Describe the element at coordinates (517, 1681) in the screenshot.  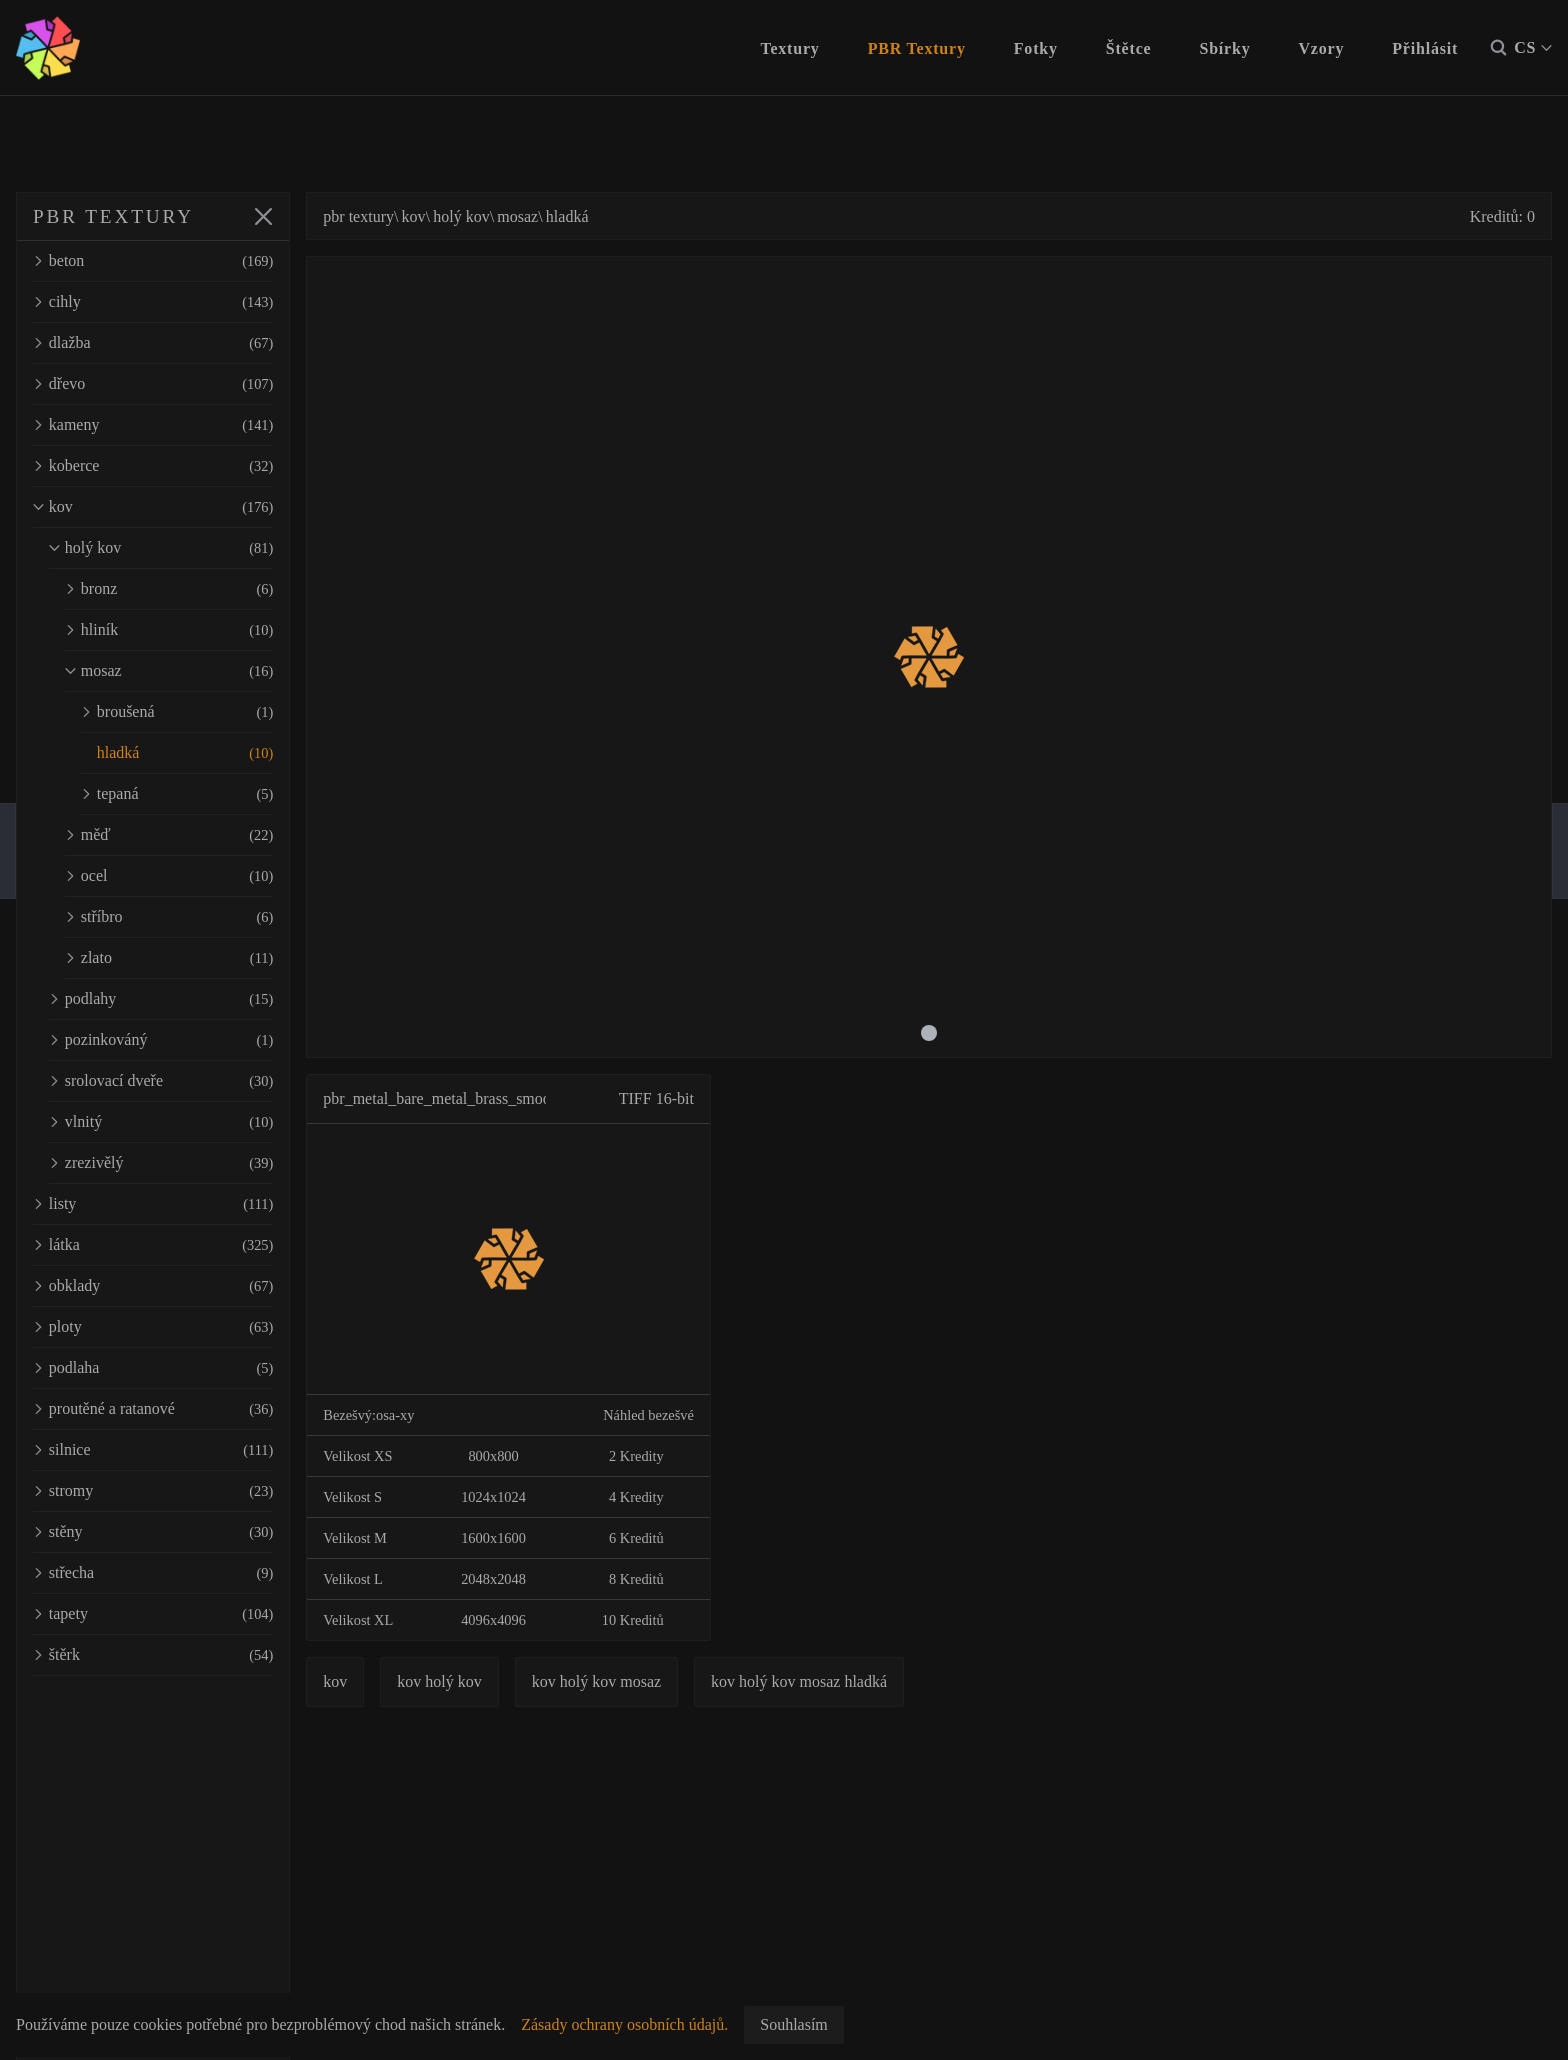
I see `kov holý kov` at that location.